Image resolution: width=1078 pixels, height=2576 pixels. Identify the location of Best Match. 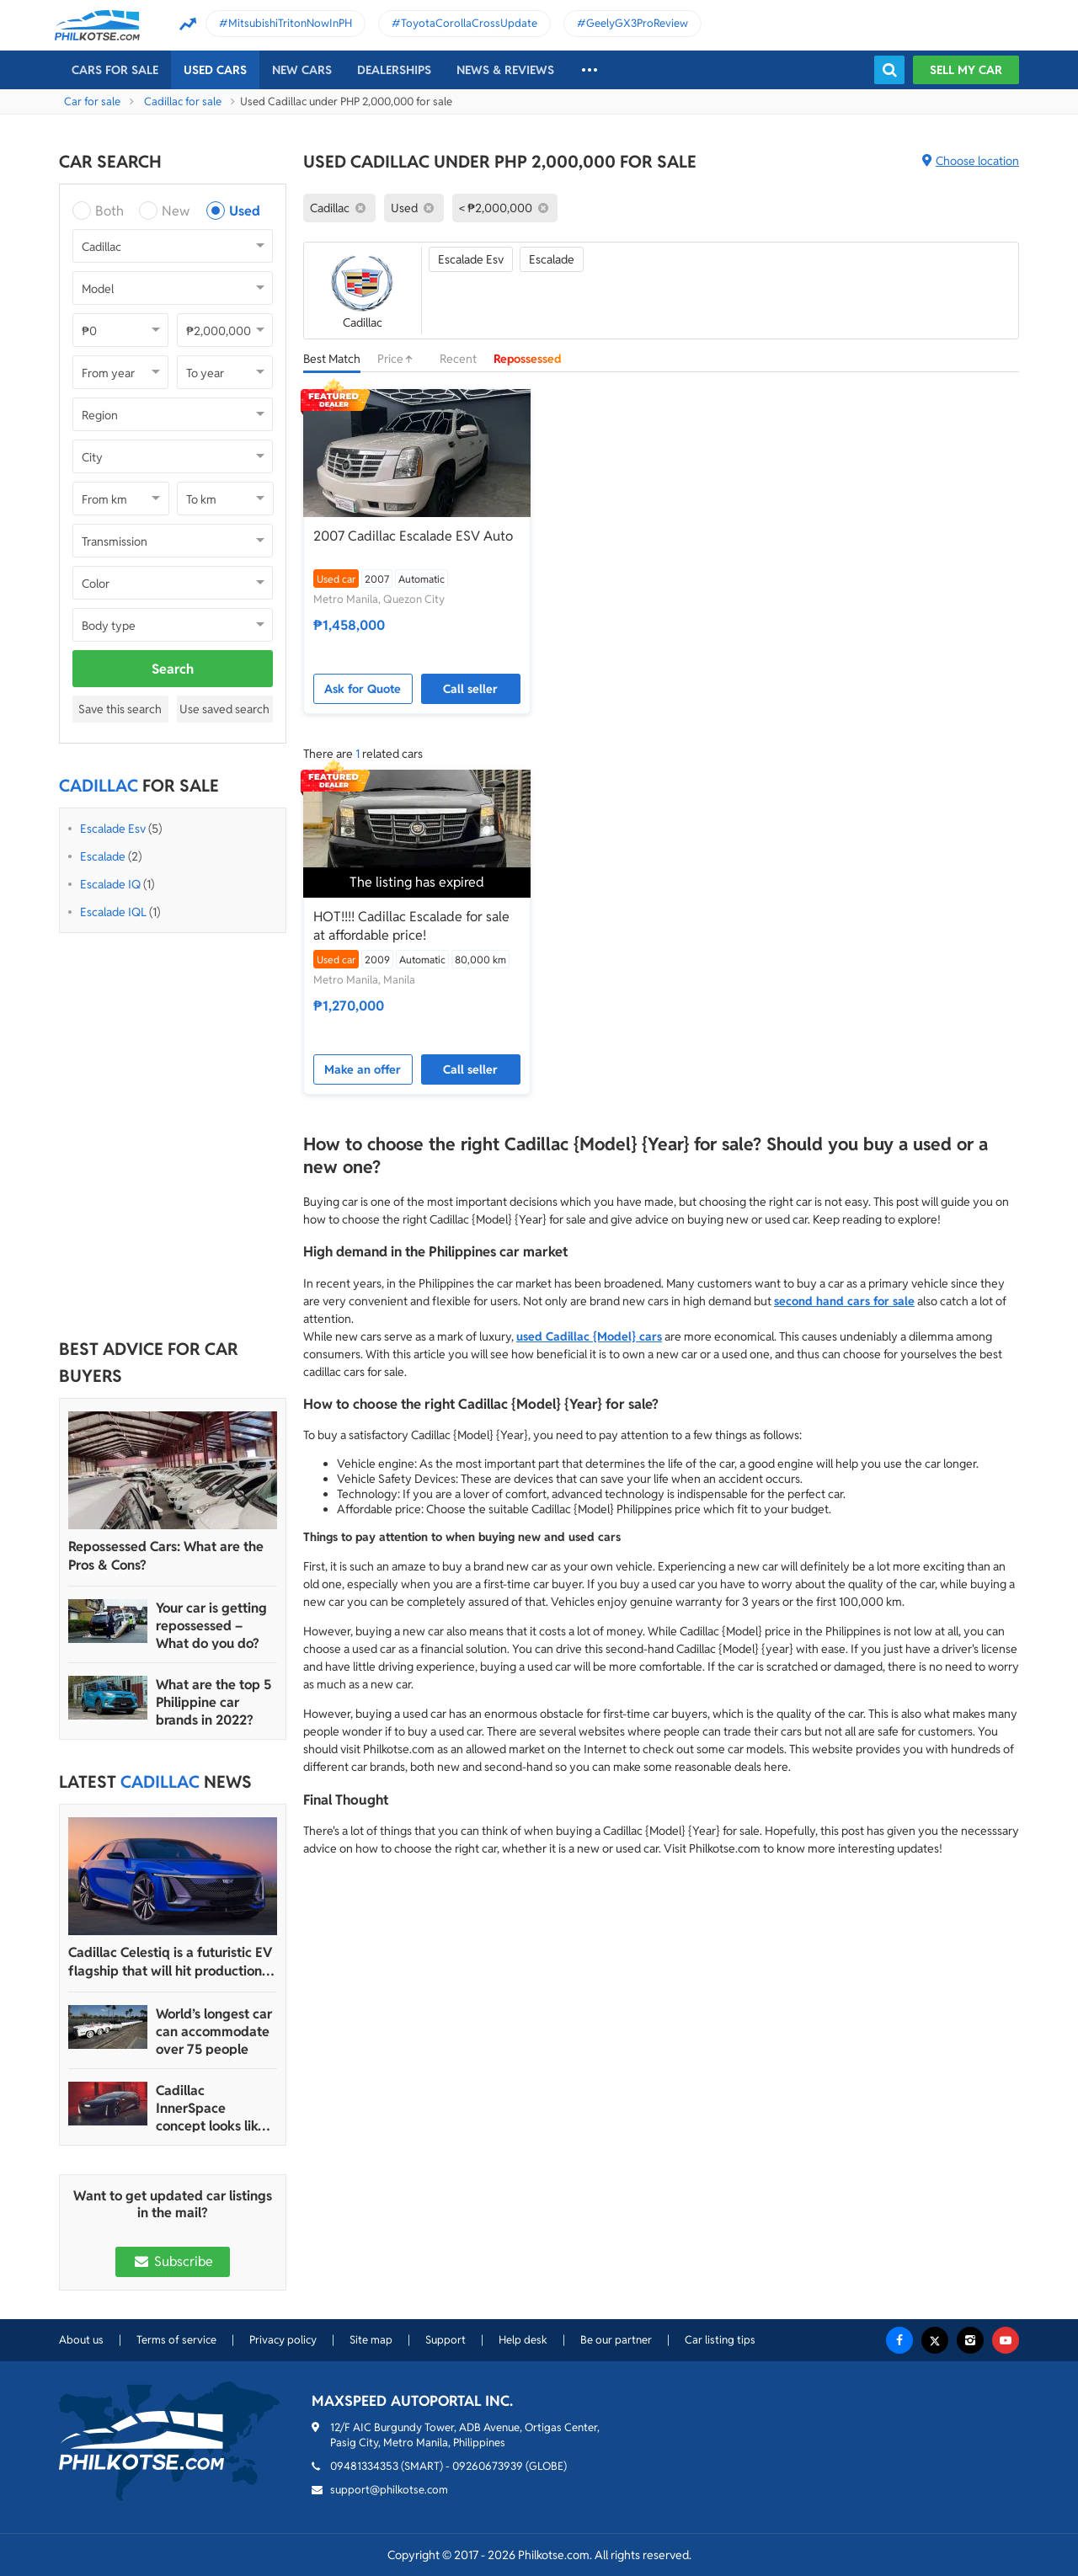
(331, 358).